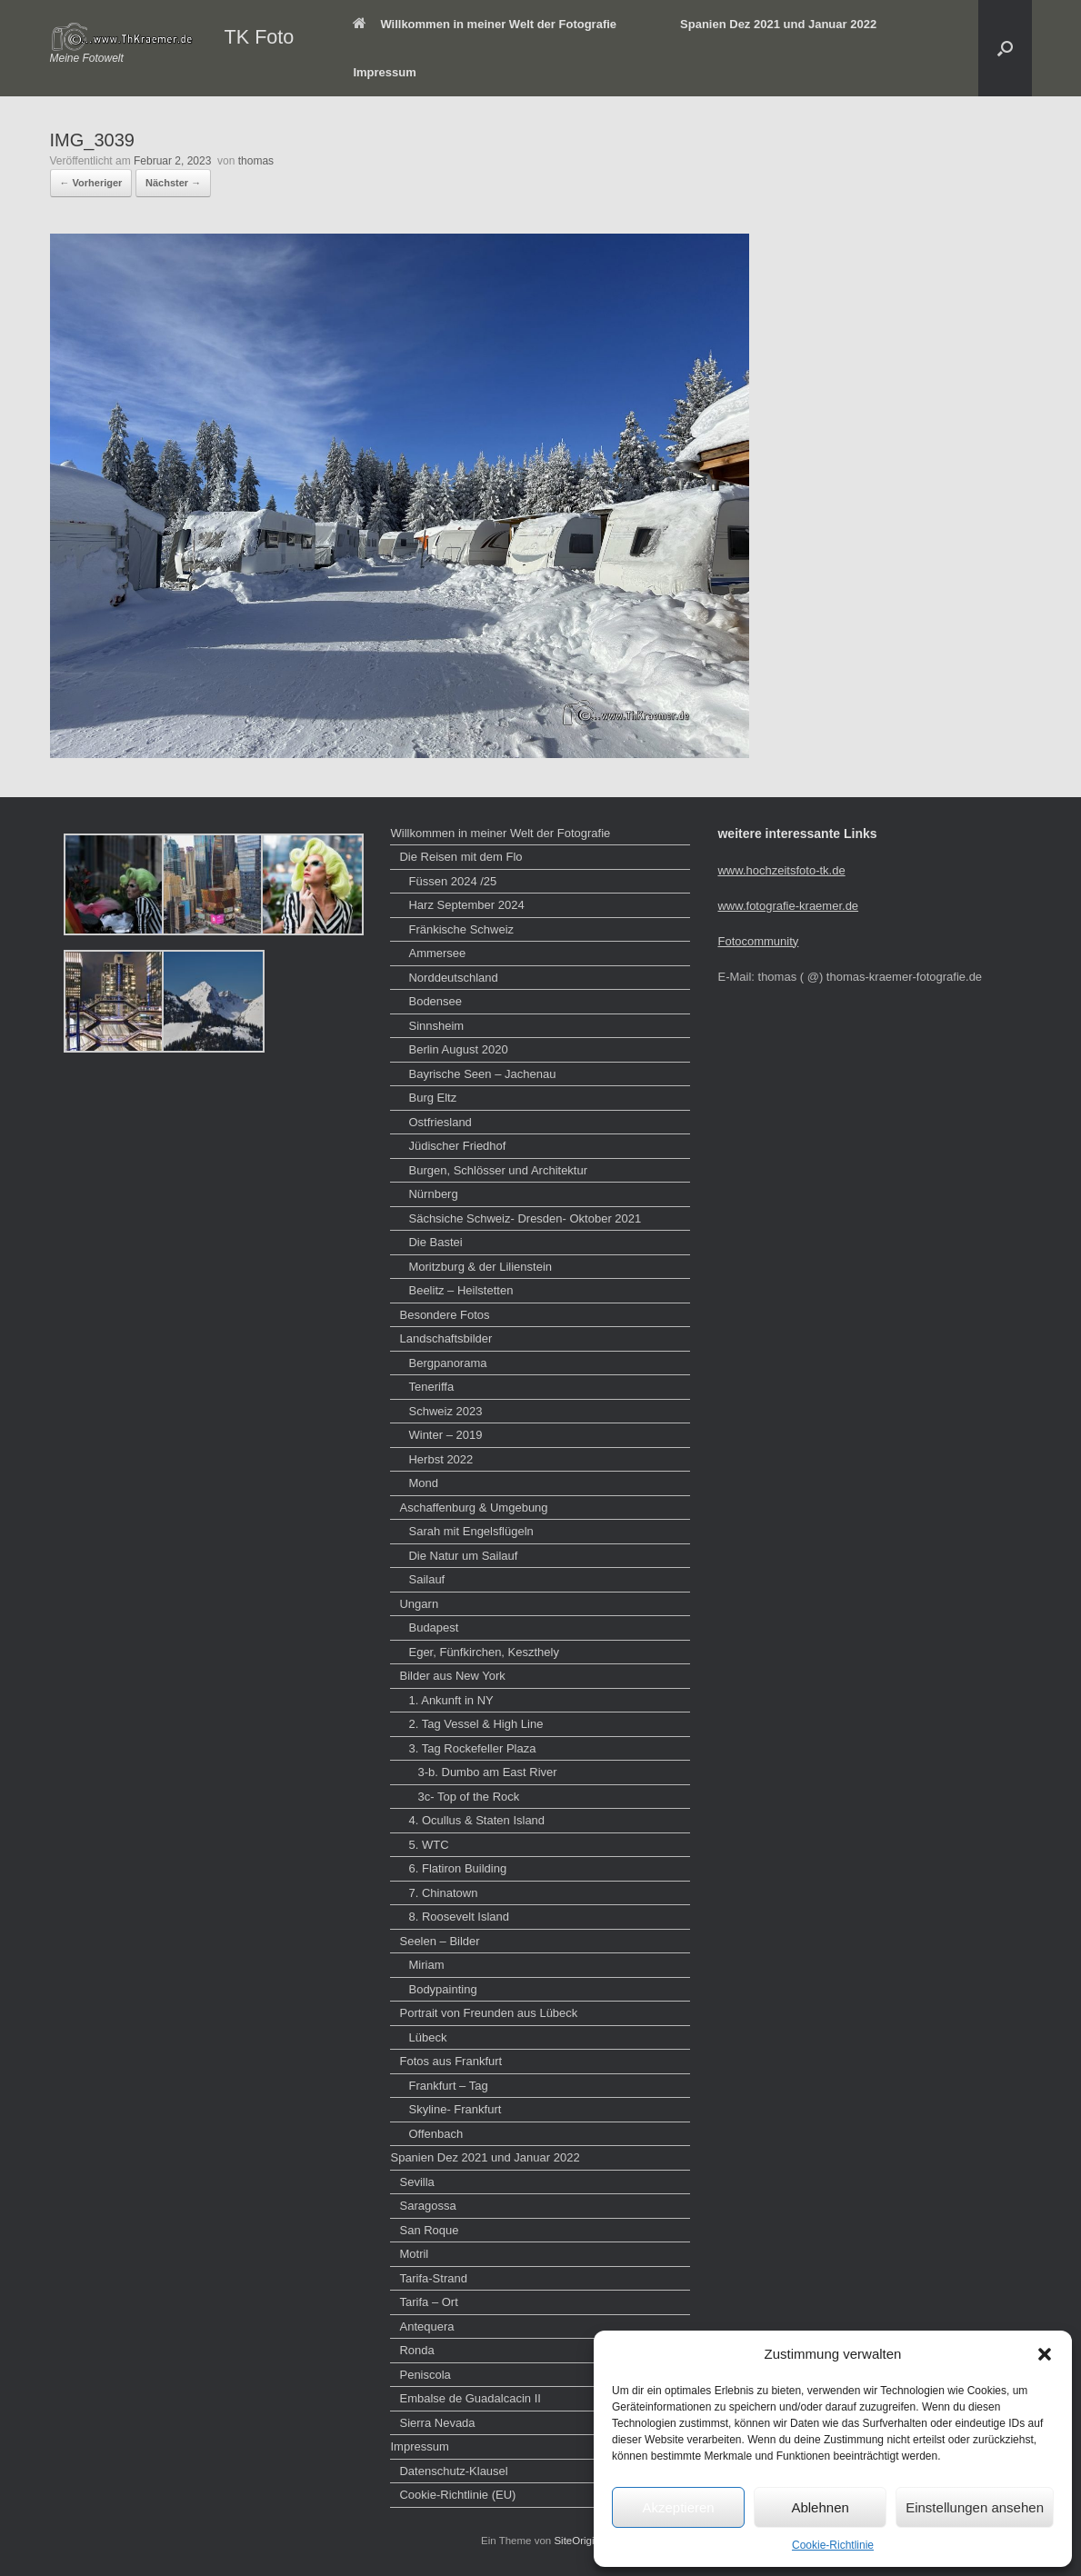  Describe the element at coordinates (416, 2350) in the screenshot. I see `Ronda` at that location.